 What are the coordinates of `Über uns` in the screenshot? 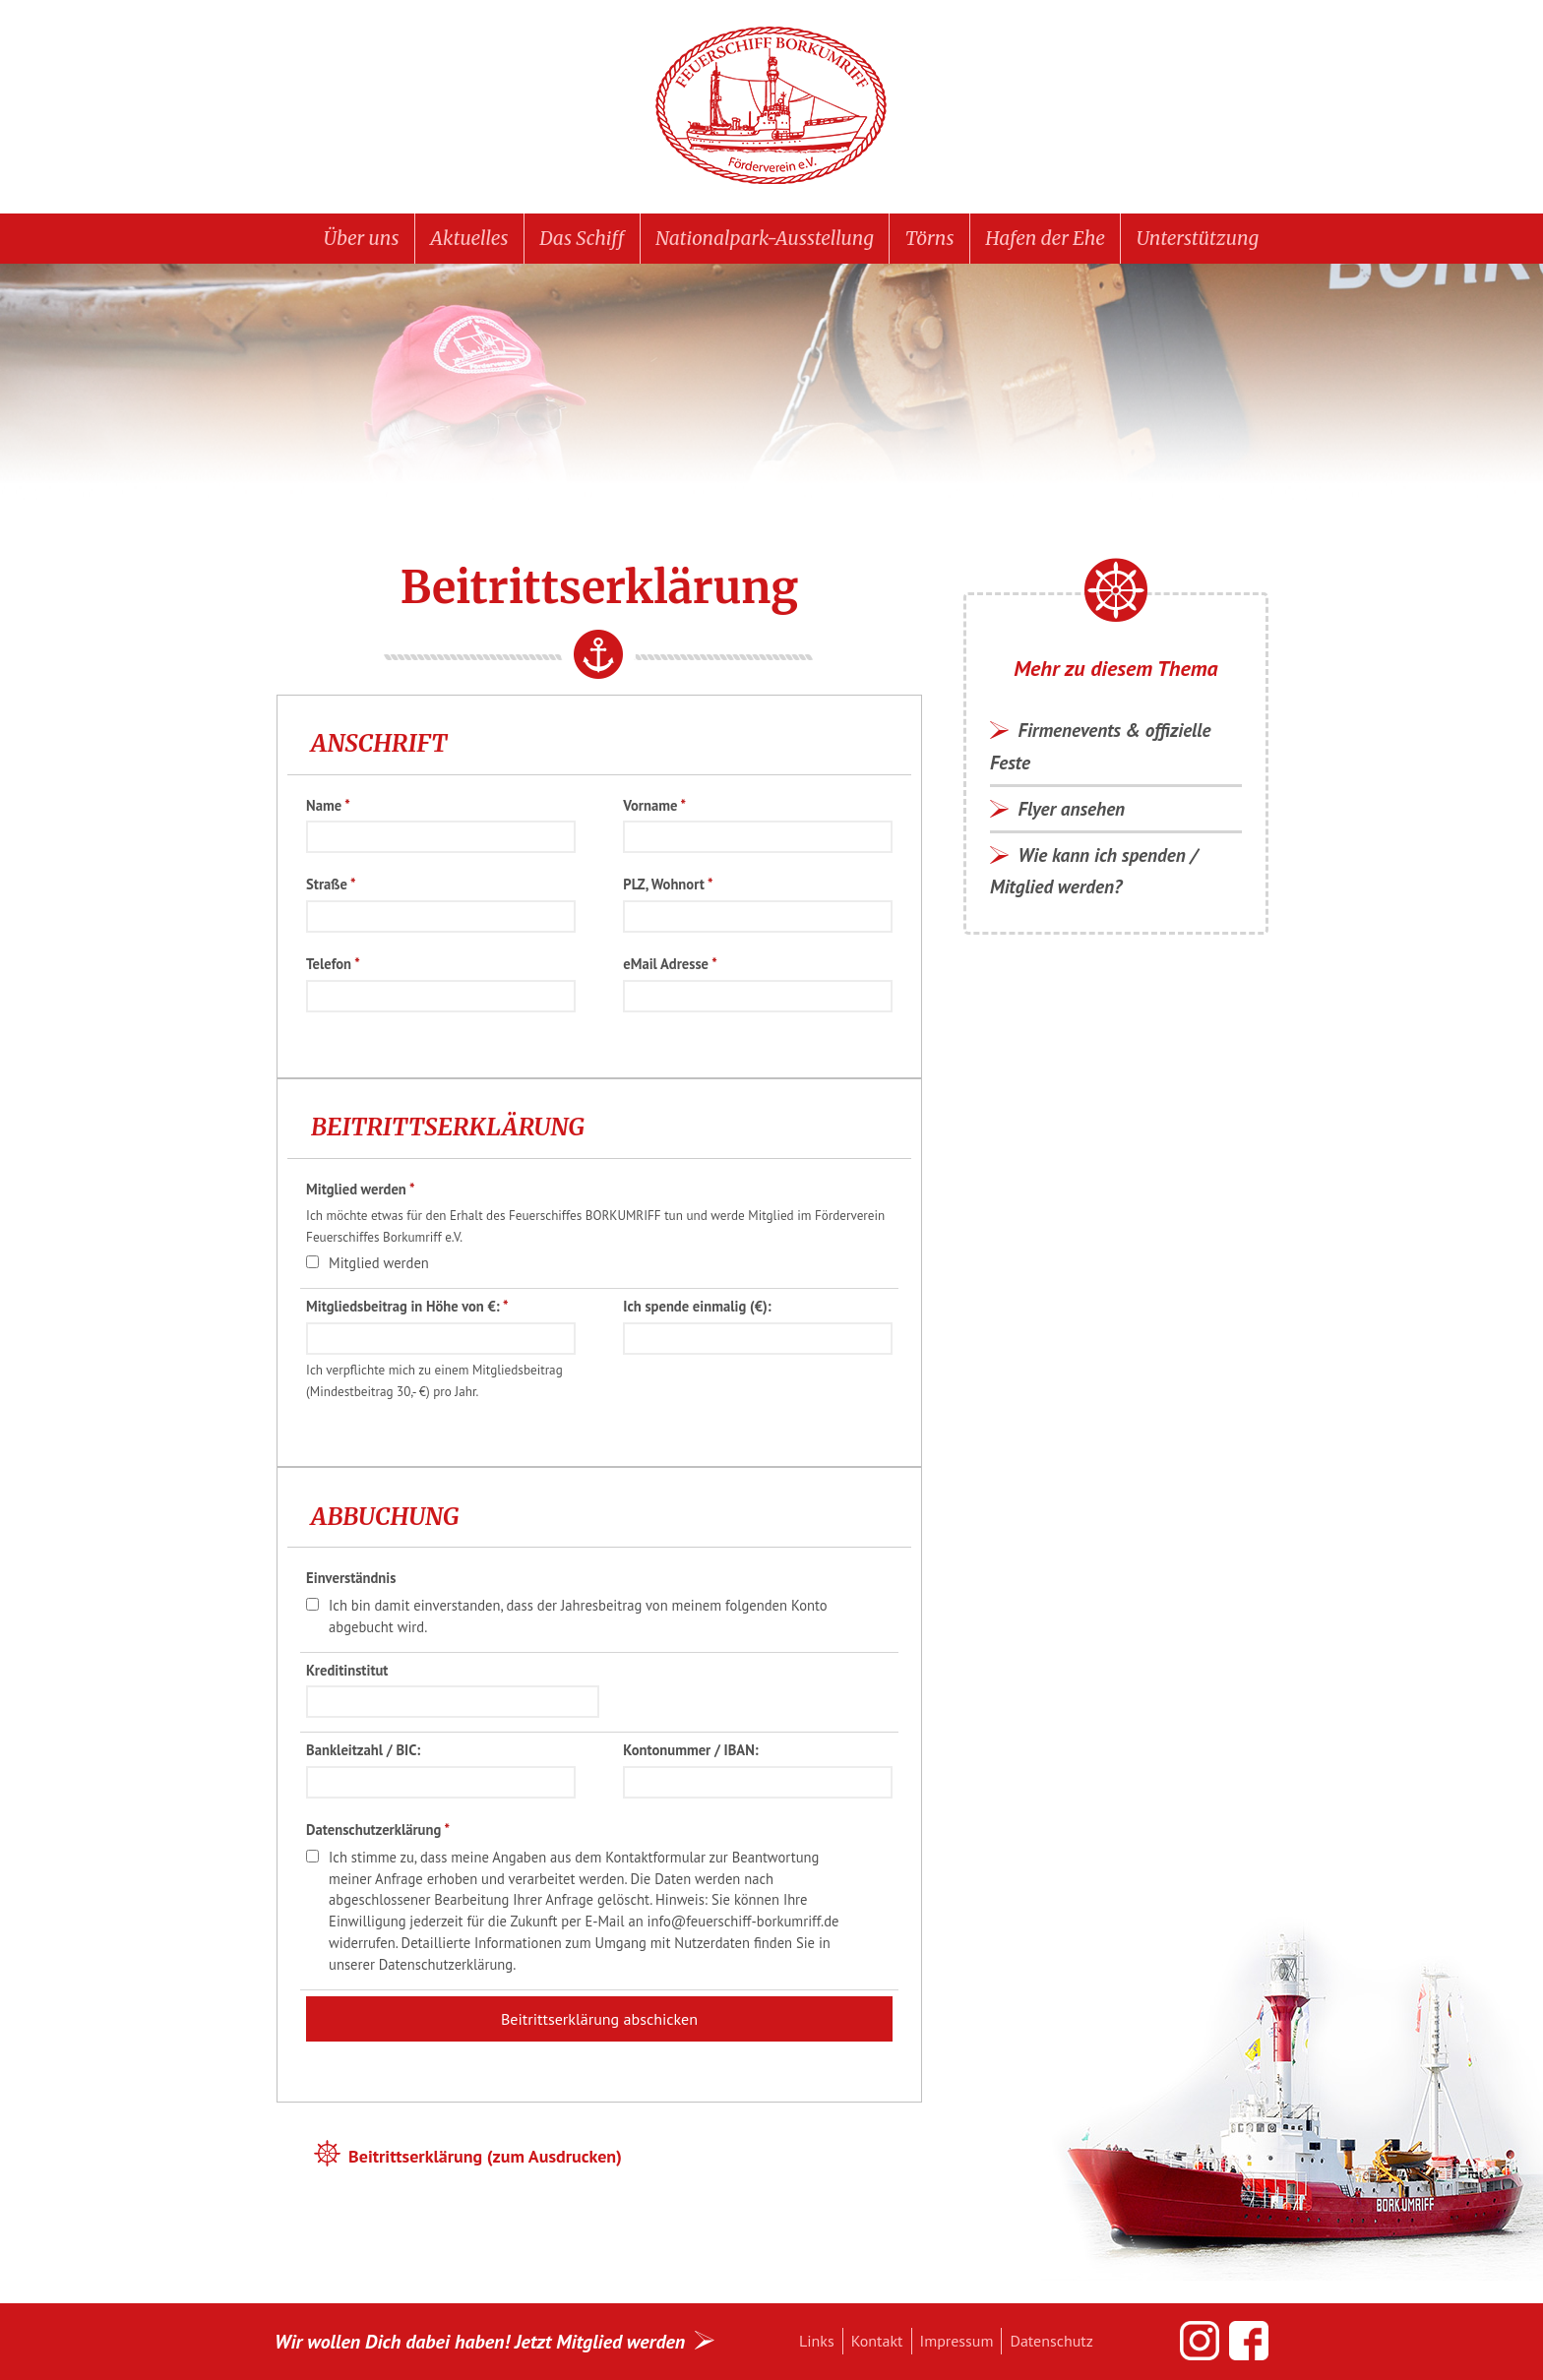 It's located at (362, 238).